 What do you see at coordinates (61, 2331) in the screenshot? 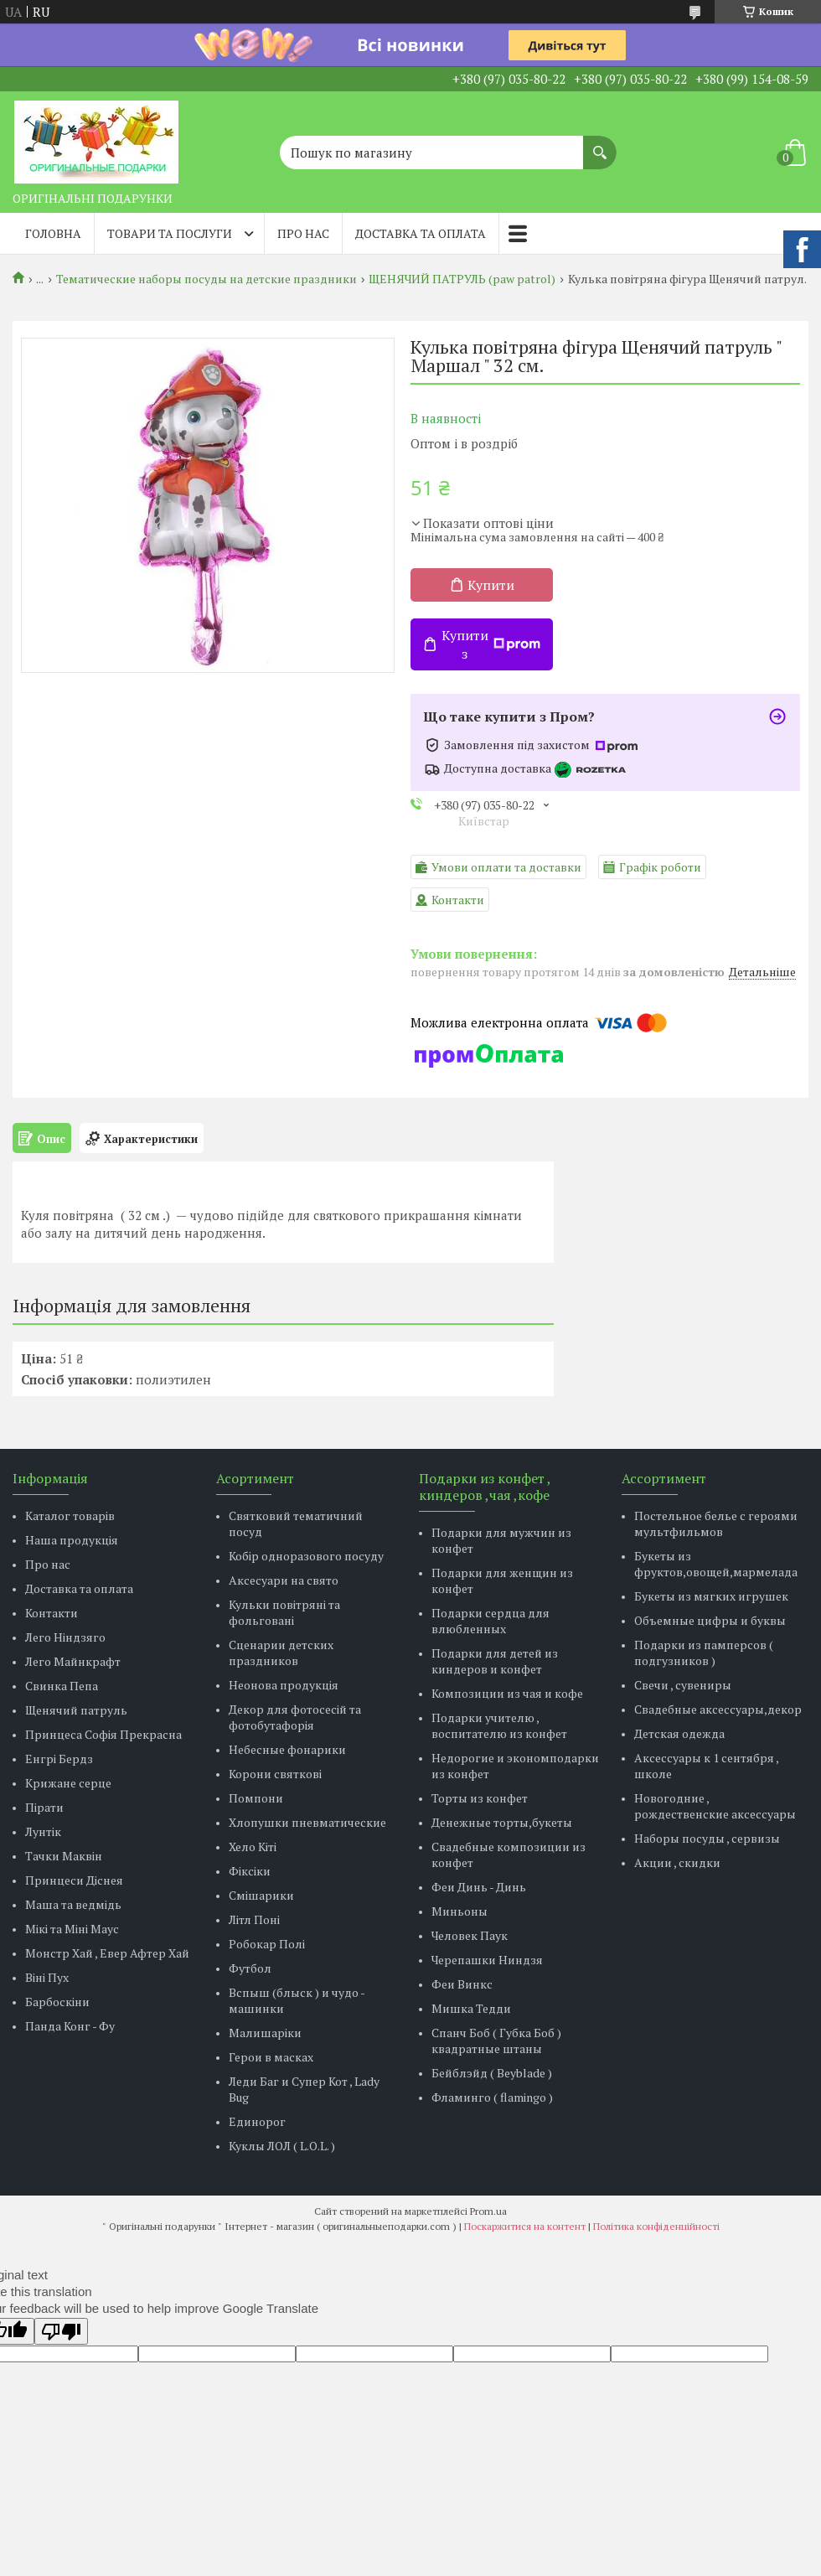
I see `[Poor translation]` at bounding box center [61, 2331].